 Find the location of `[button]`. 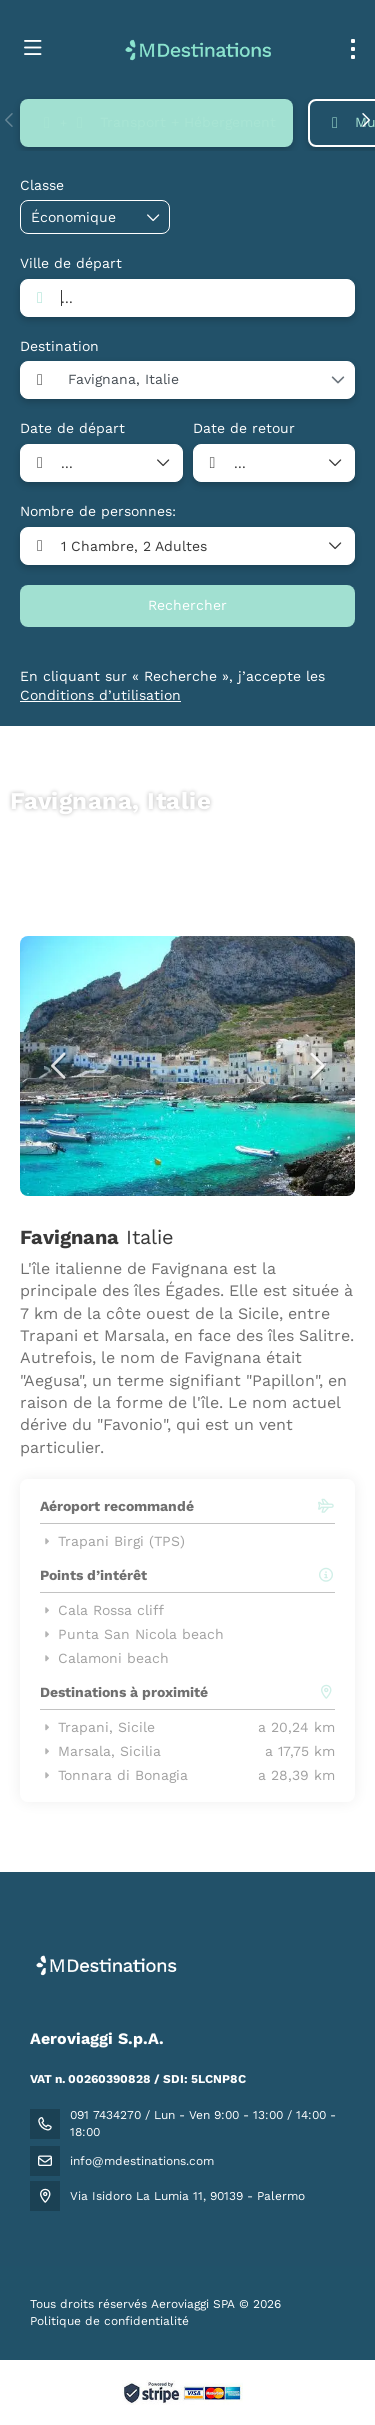

[button] is located at coordinates (10, 120).